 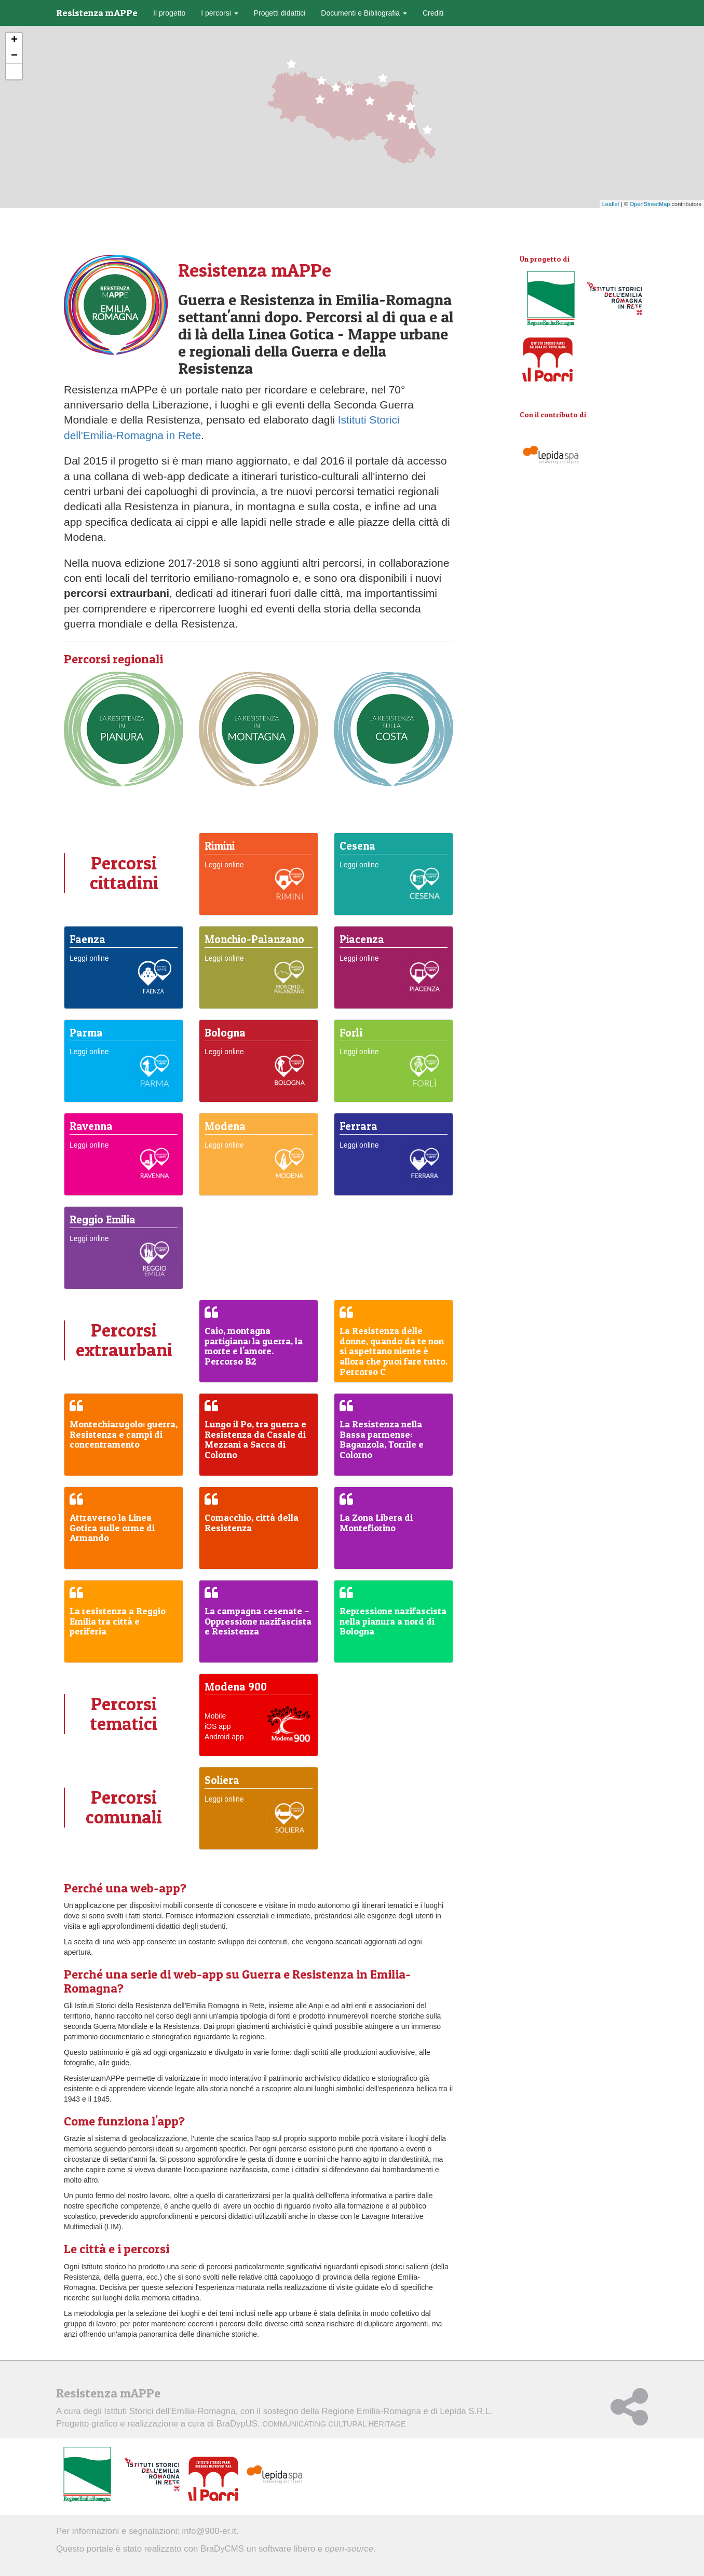 What do you see at coordinates (610, 204) in the screenshot?
I see `Leaflet` at bounding box center [610, 204].